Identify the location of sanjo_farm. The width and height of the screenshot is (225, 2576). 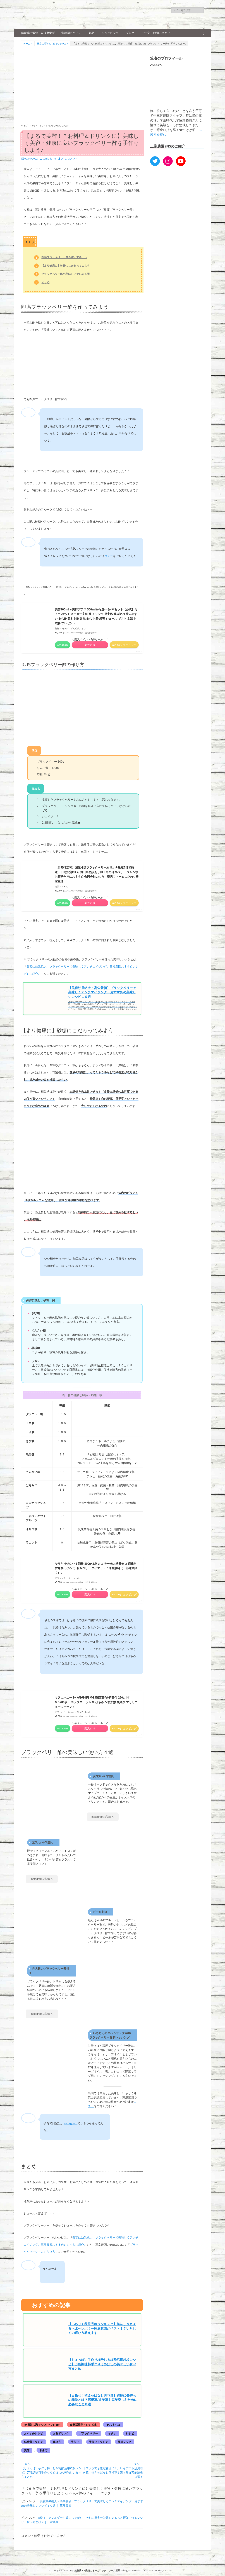
(49, 158).